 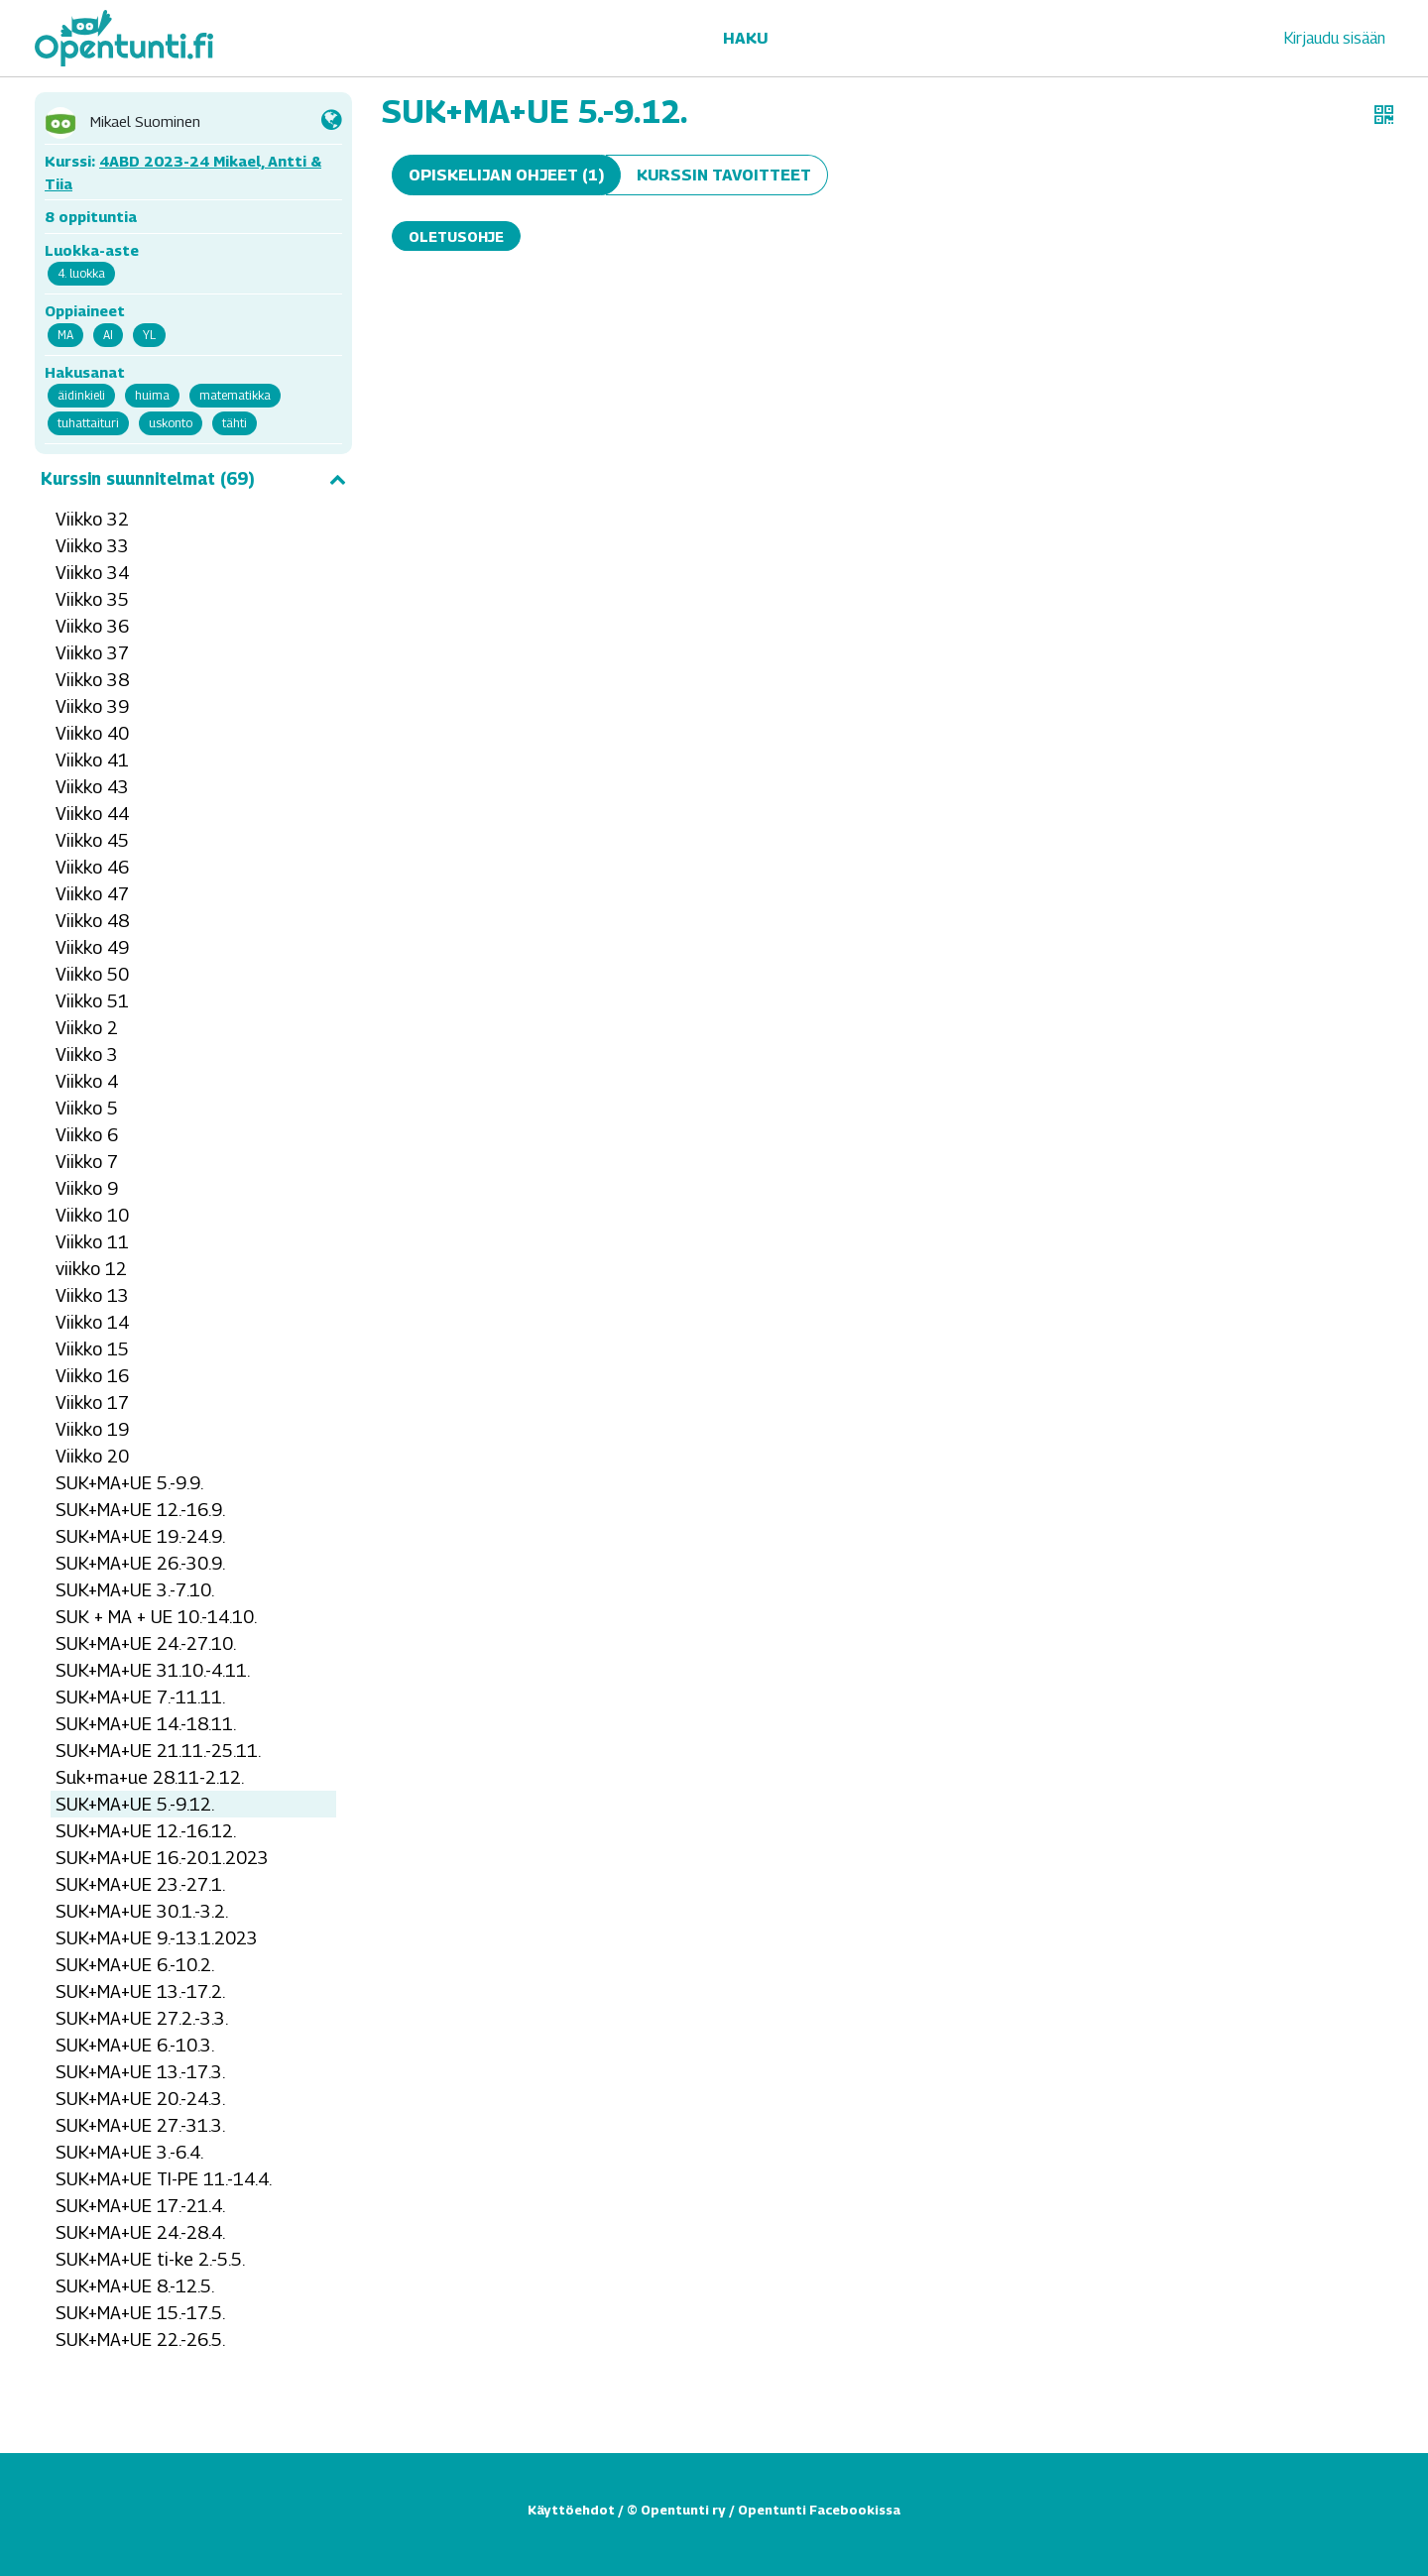 I want to click on SUK+MA+UE 22.-26.5., so click(x=140, y=2339).